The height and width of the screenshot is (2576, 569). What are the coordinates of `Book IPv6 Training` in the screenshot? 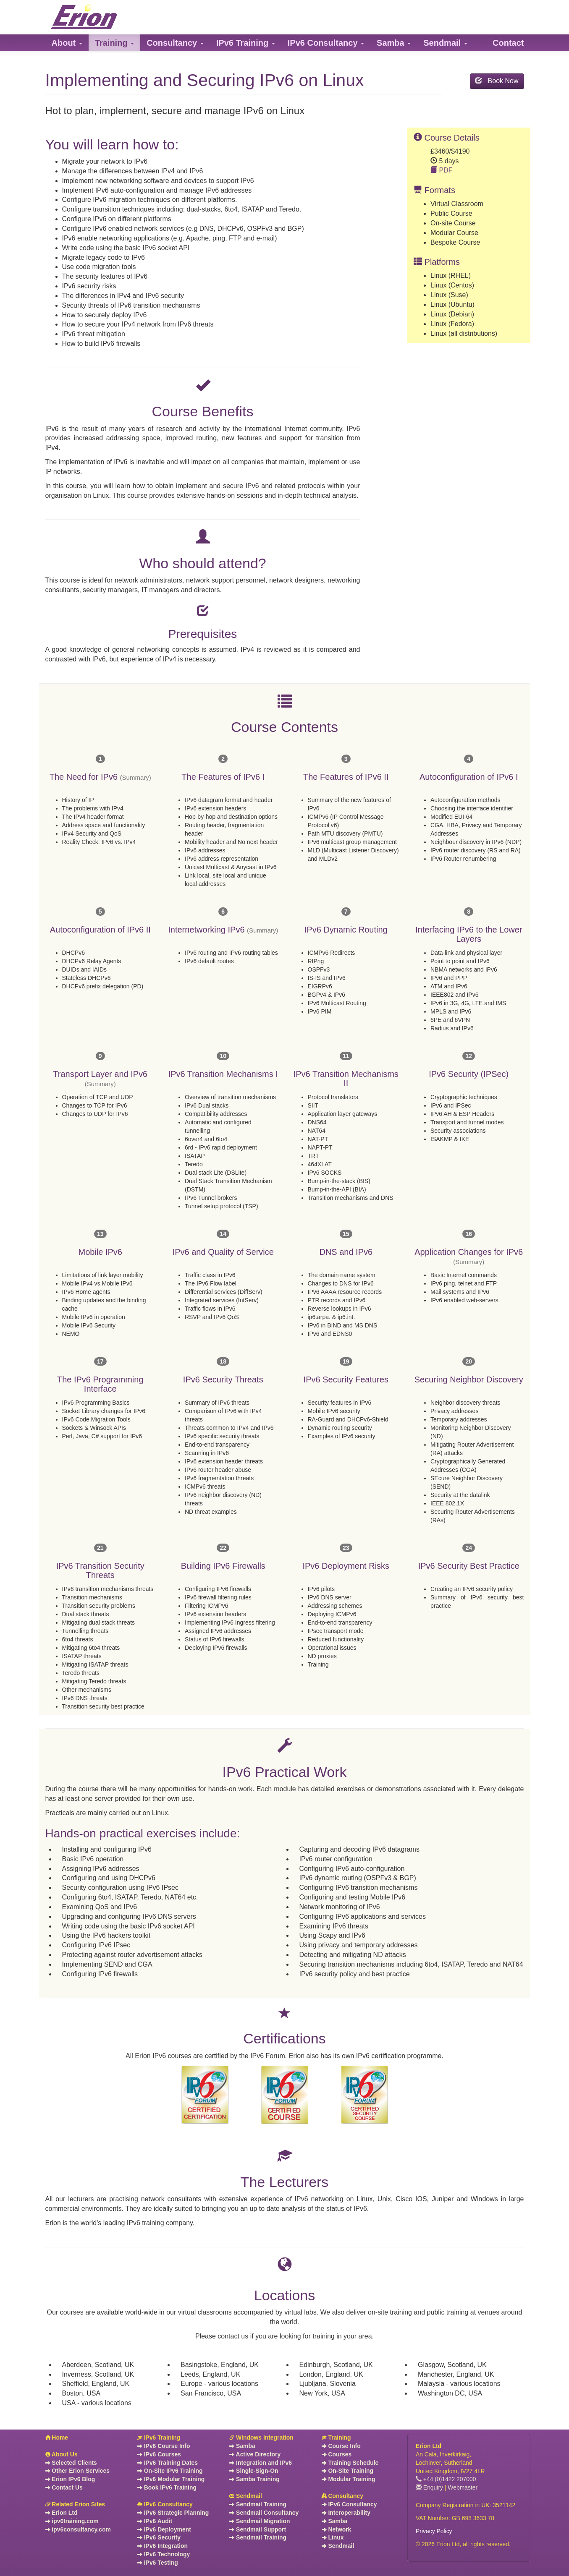 It's located at (167, 2487).